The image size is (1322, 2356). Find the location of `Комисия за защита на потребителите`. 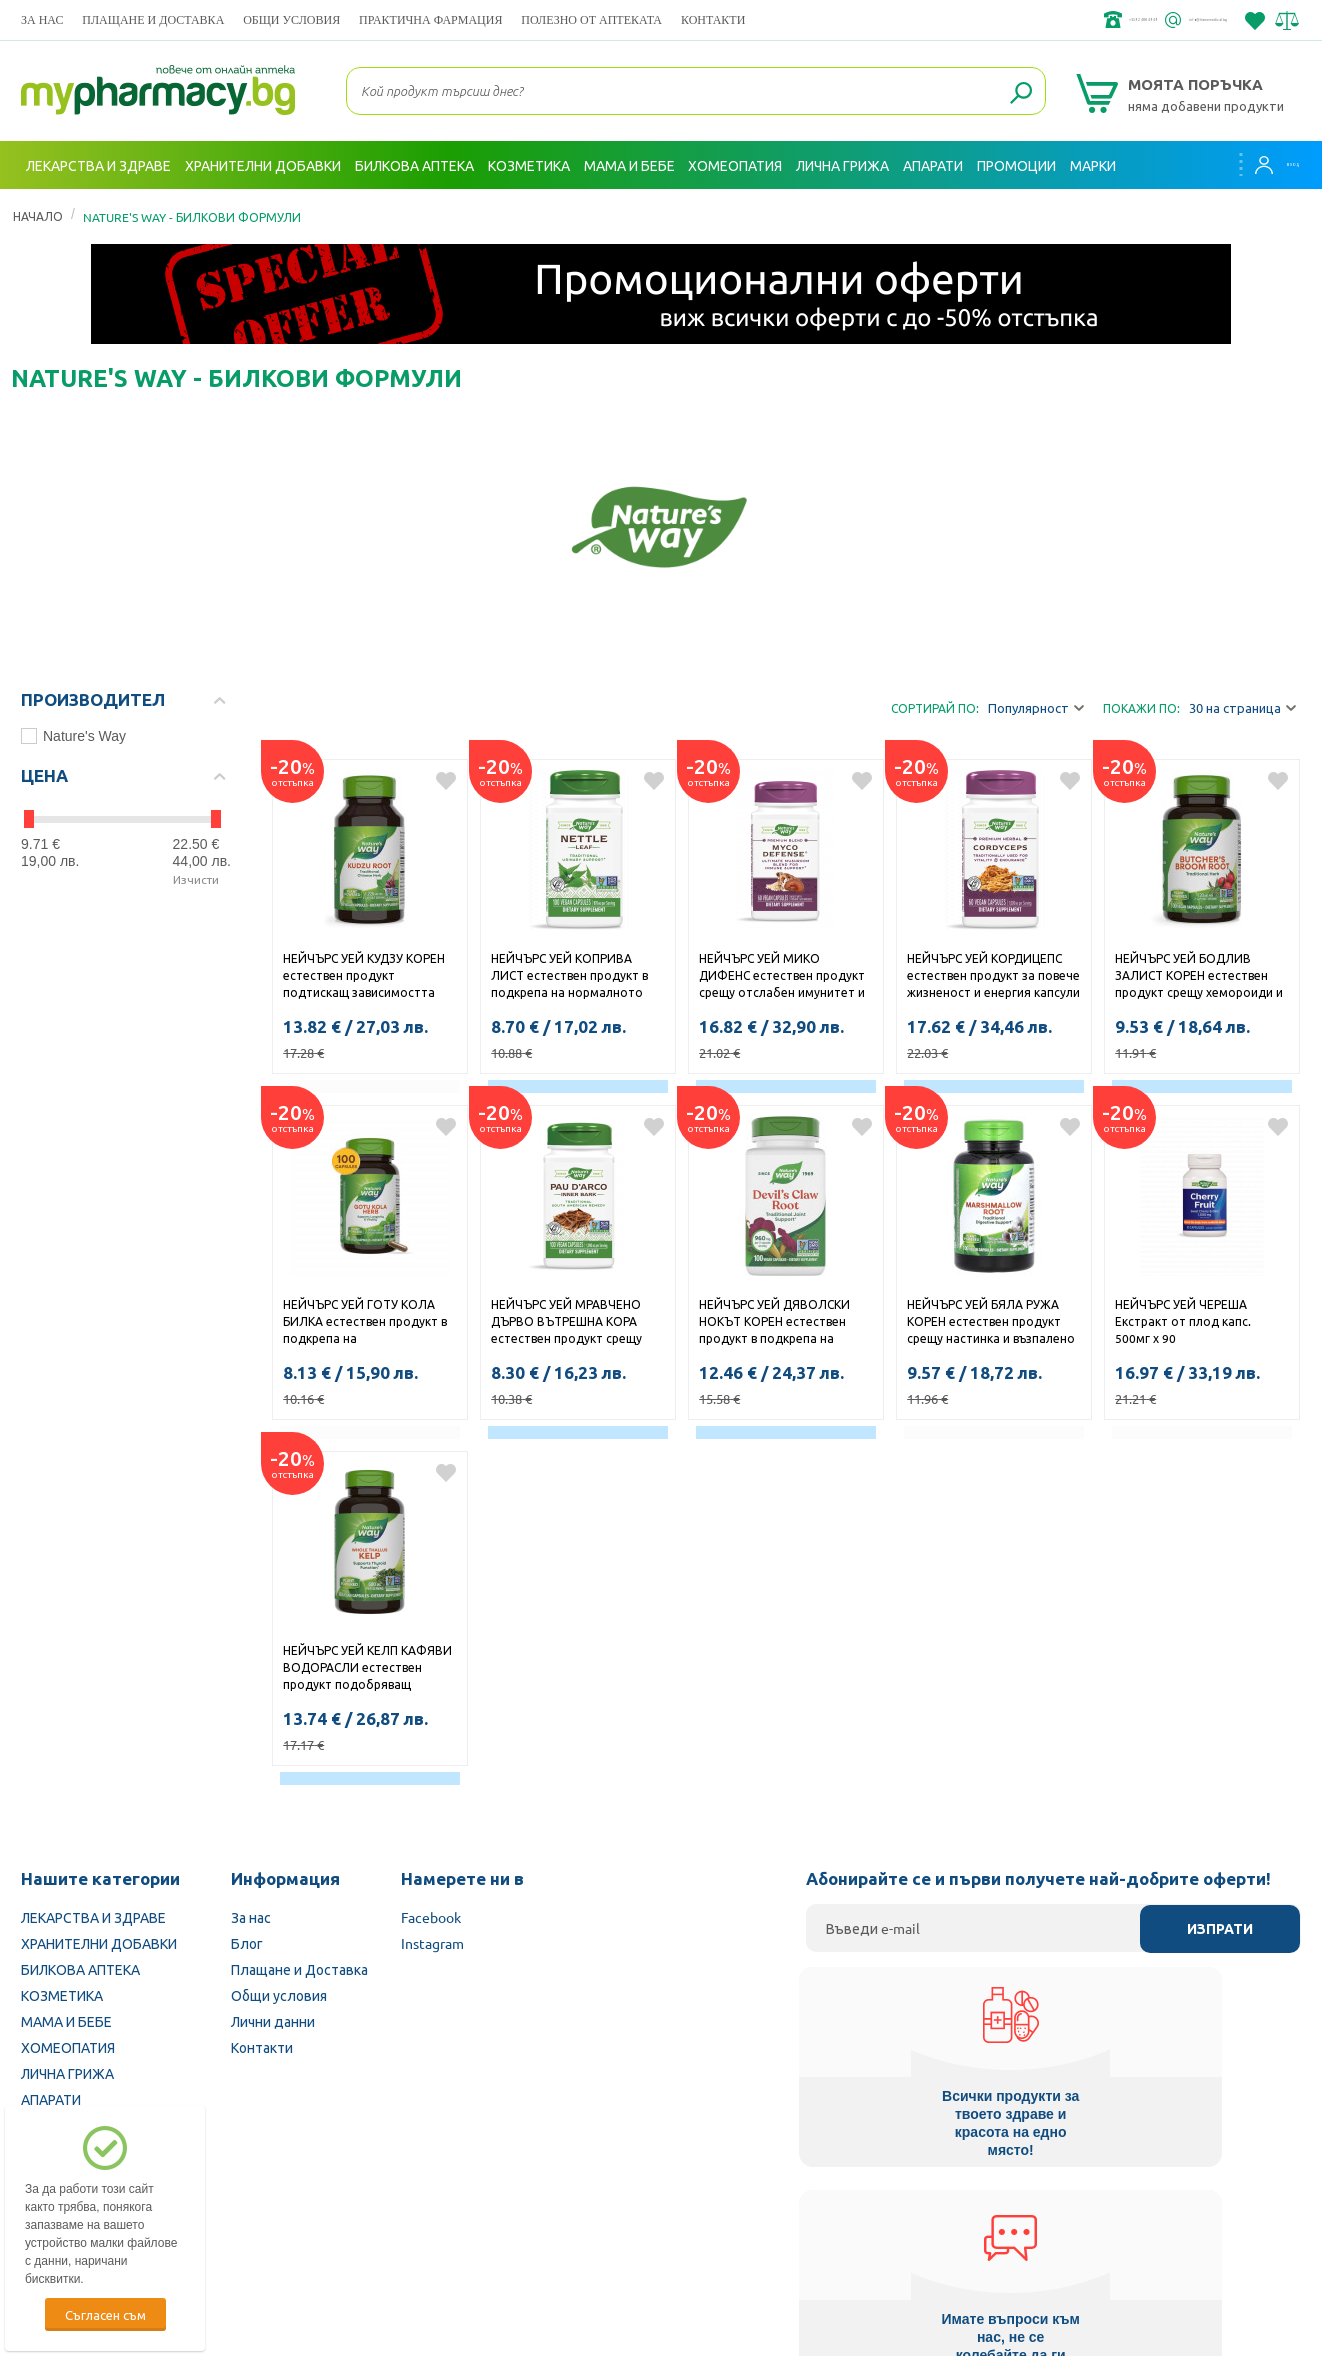

Комисия за защита на потребителите is located at coordinates (1055, 2229).